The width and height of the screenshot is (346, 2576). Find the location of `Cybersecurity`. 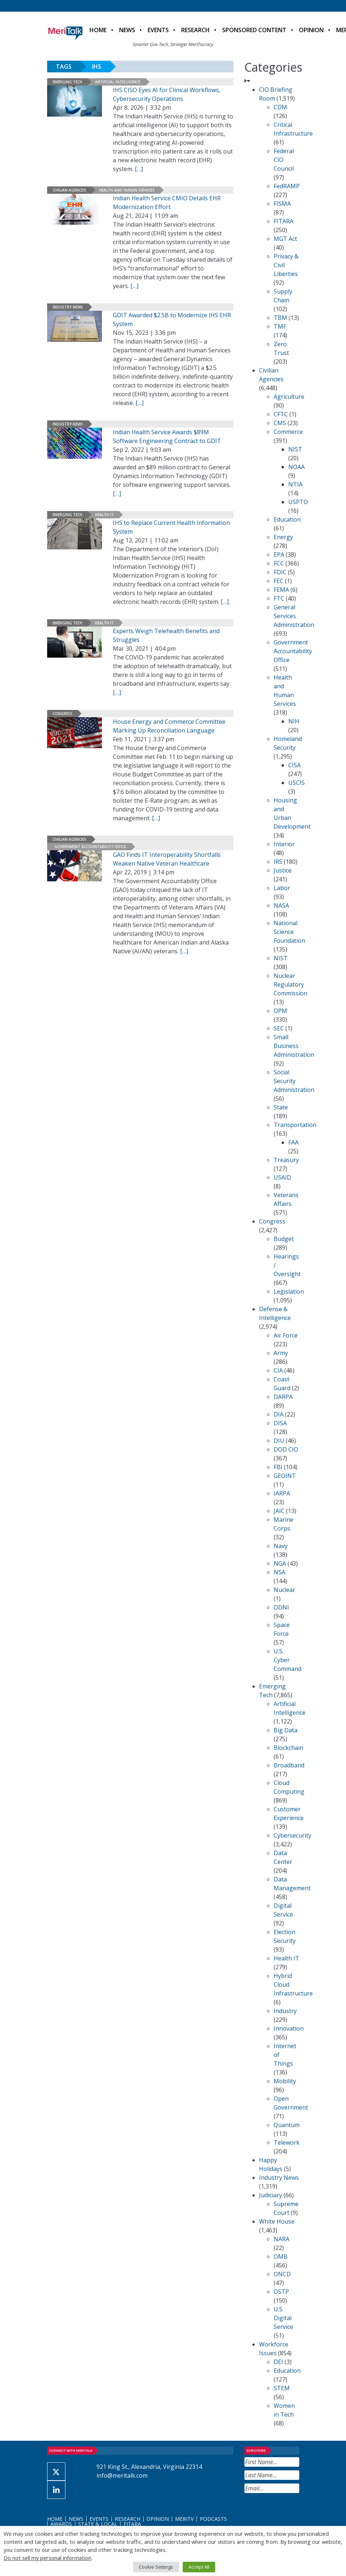

Cybersecurity is located at coordinates (292, 1835).